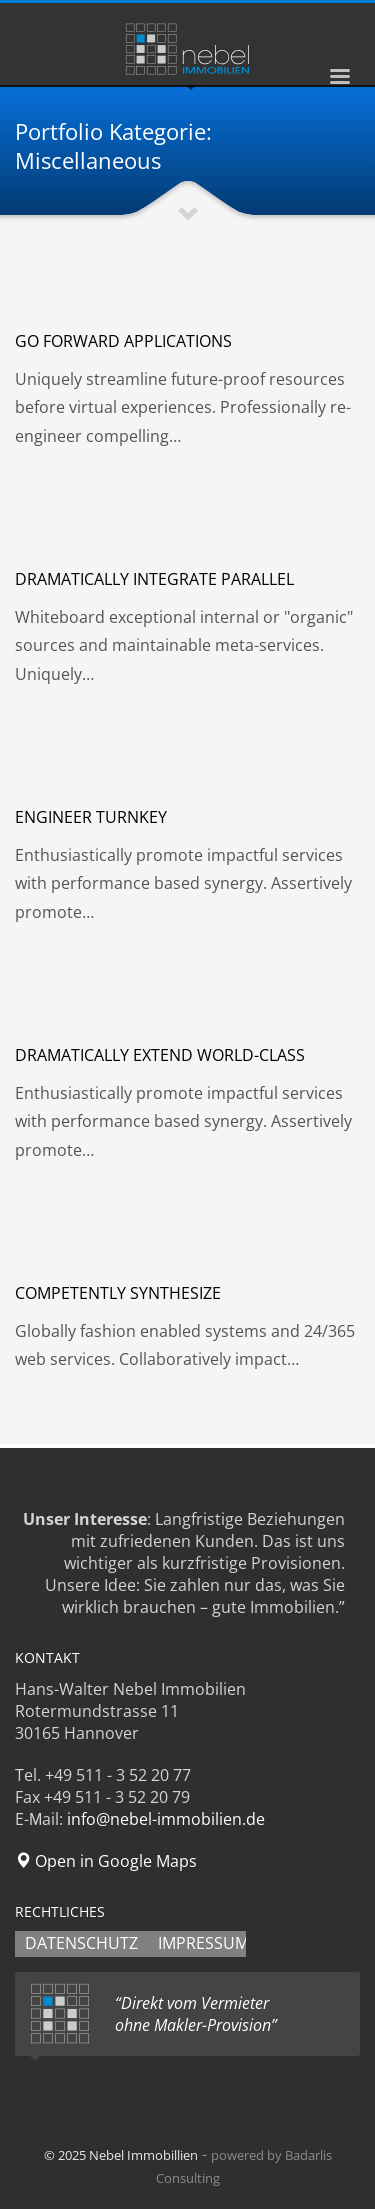 This screenshot has width=375, height=2209. What do you see at coordinates (196, 2014) in the screenshot?
I see `“Direkt vom Vermieter ohne Makler-Provision”` at bounding box center [196, 2014].